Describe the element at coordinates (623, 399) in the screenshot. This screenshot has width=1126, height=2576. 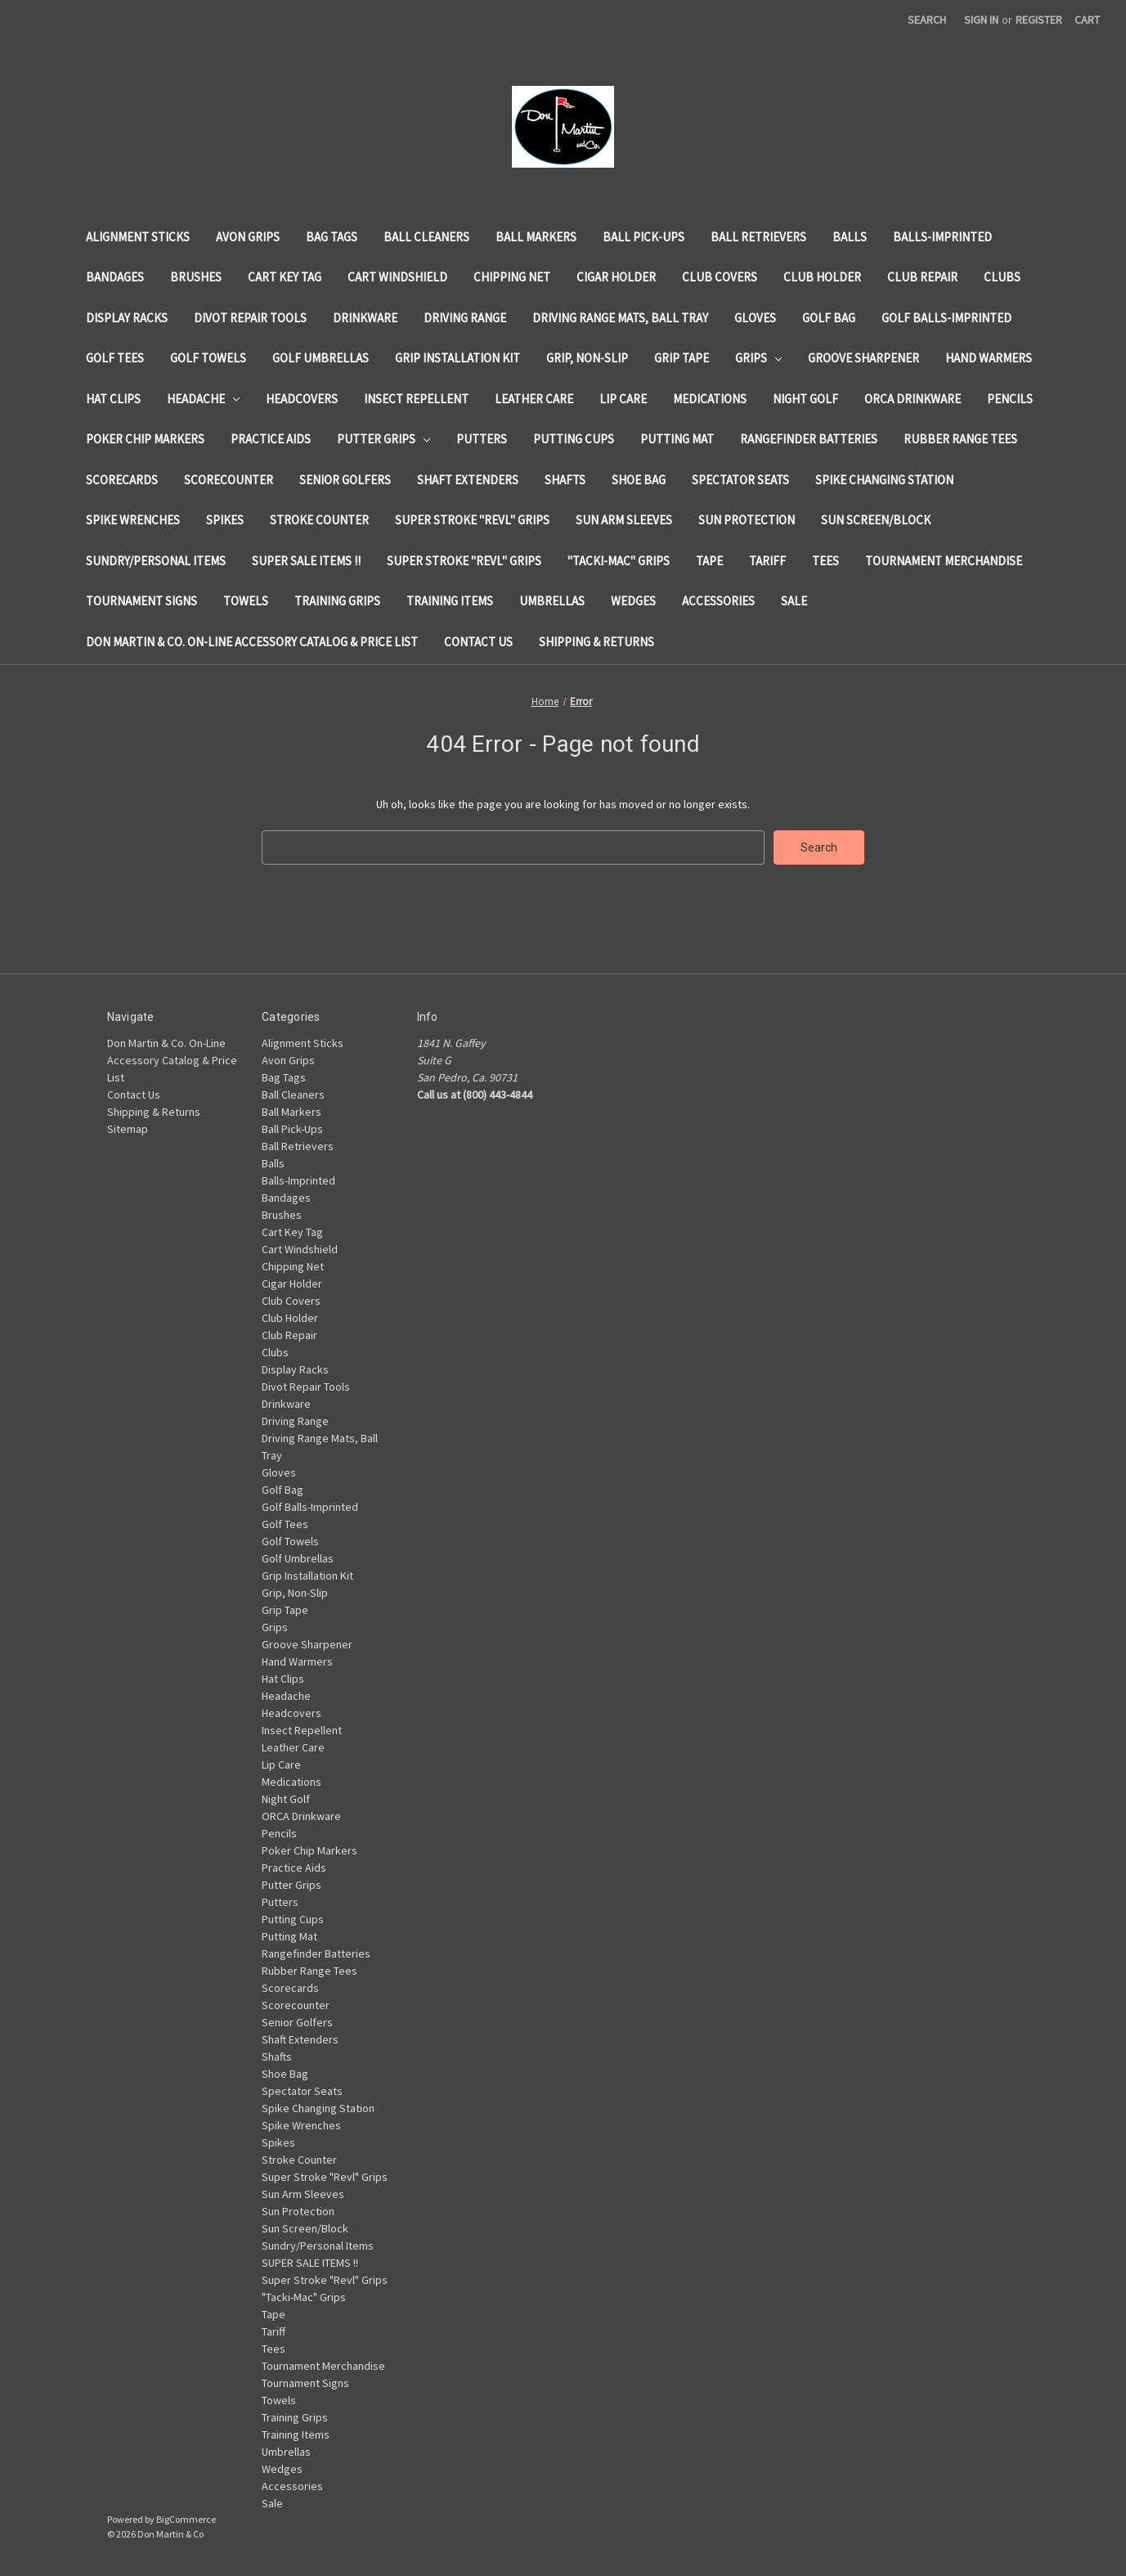
I see `Lip Care` at that location.